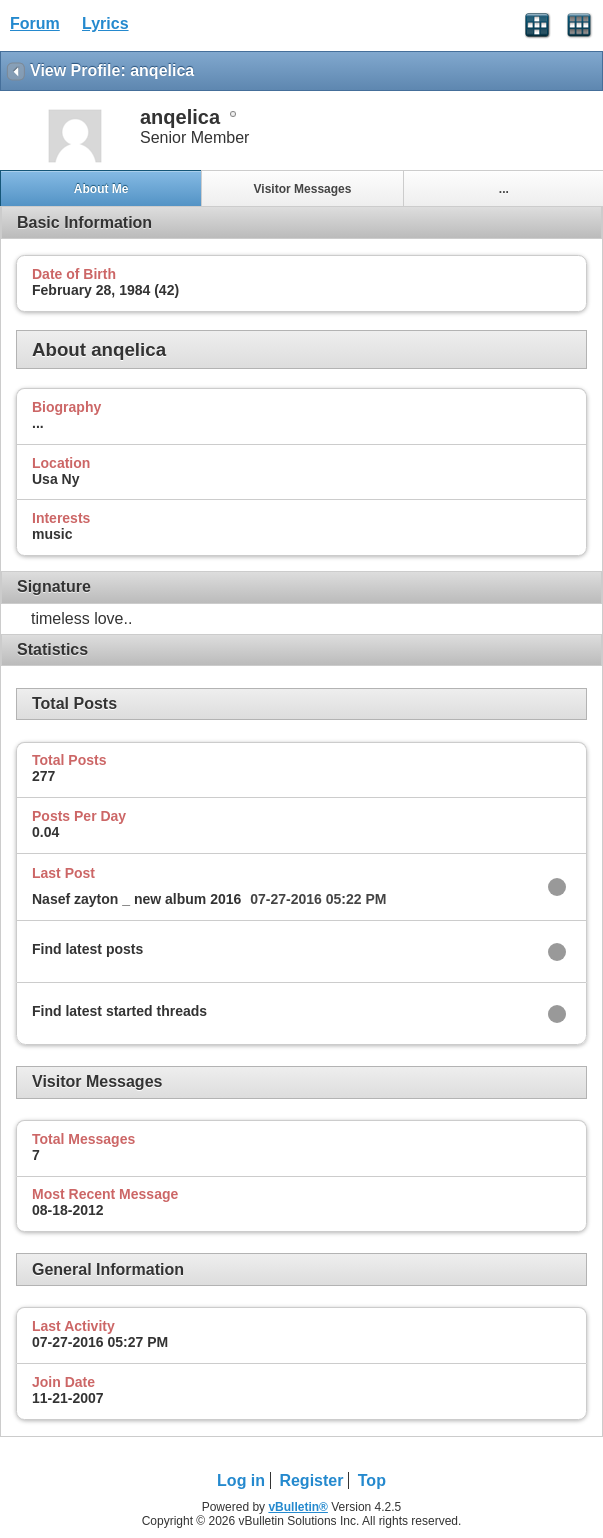 Image resolution: width=603 pixels, height=1538 pixels. I want to click on Find latest posts, so click(87, 949).